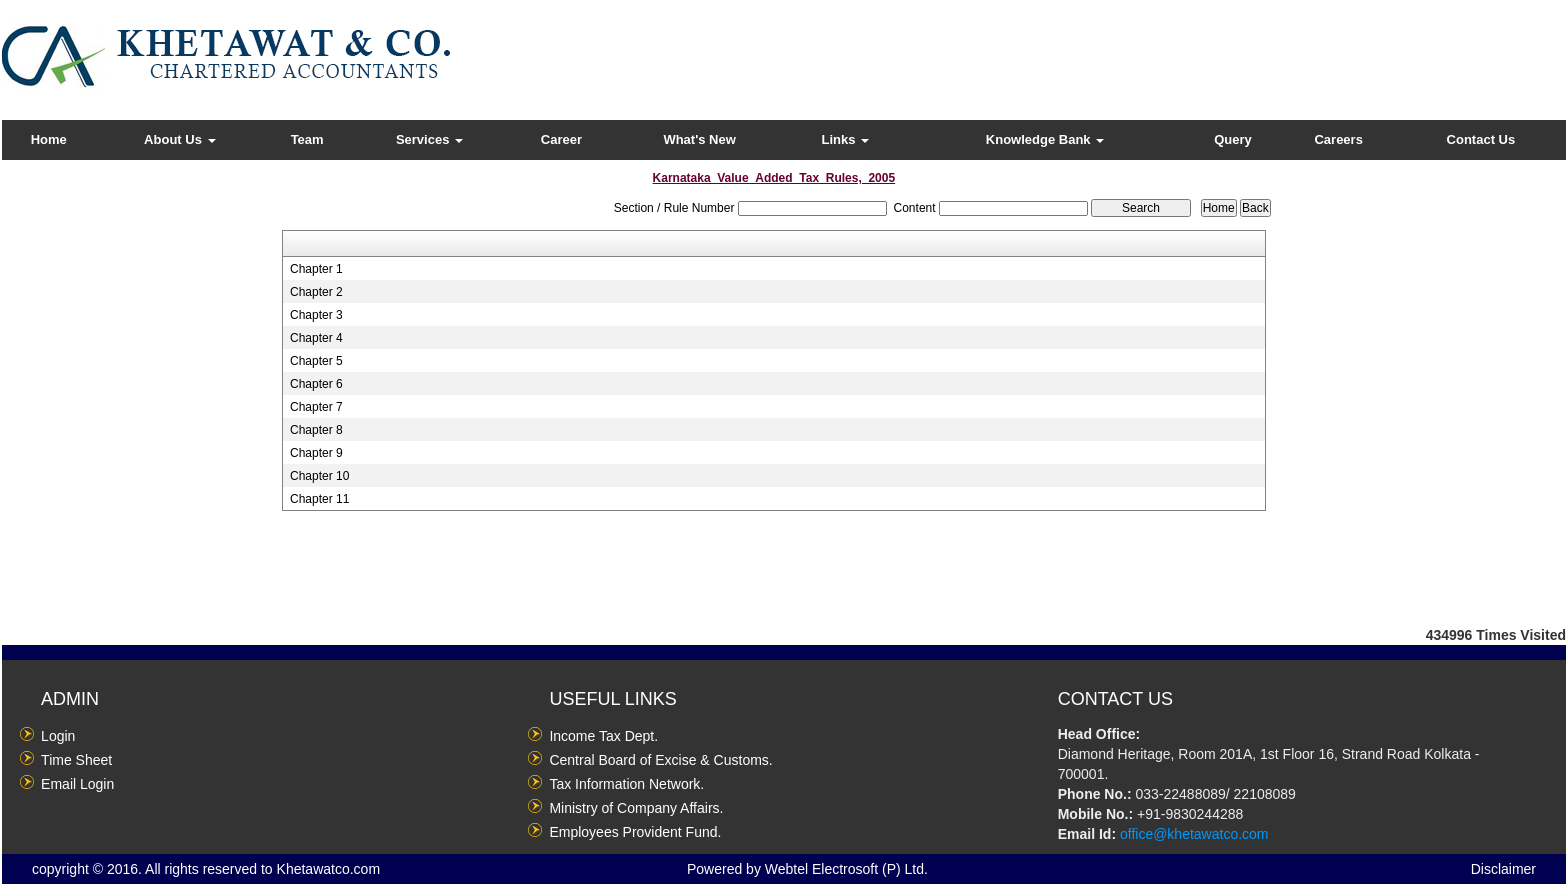  I want to click on Chapter 6, so click(316, 384).